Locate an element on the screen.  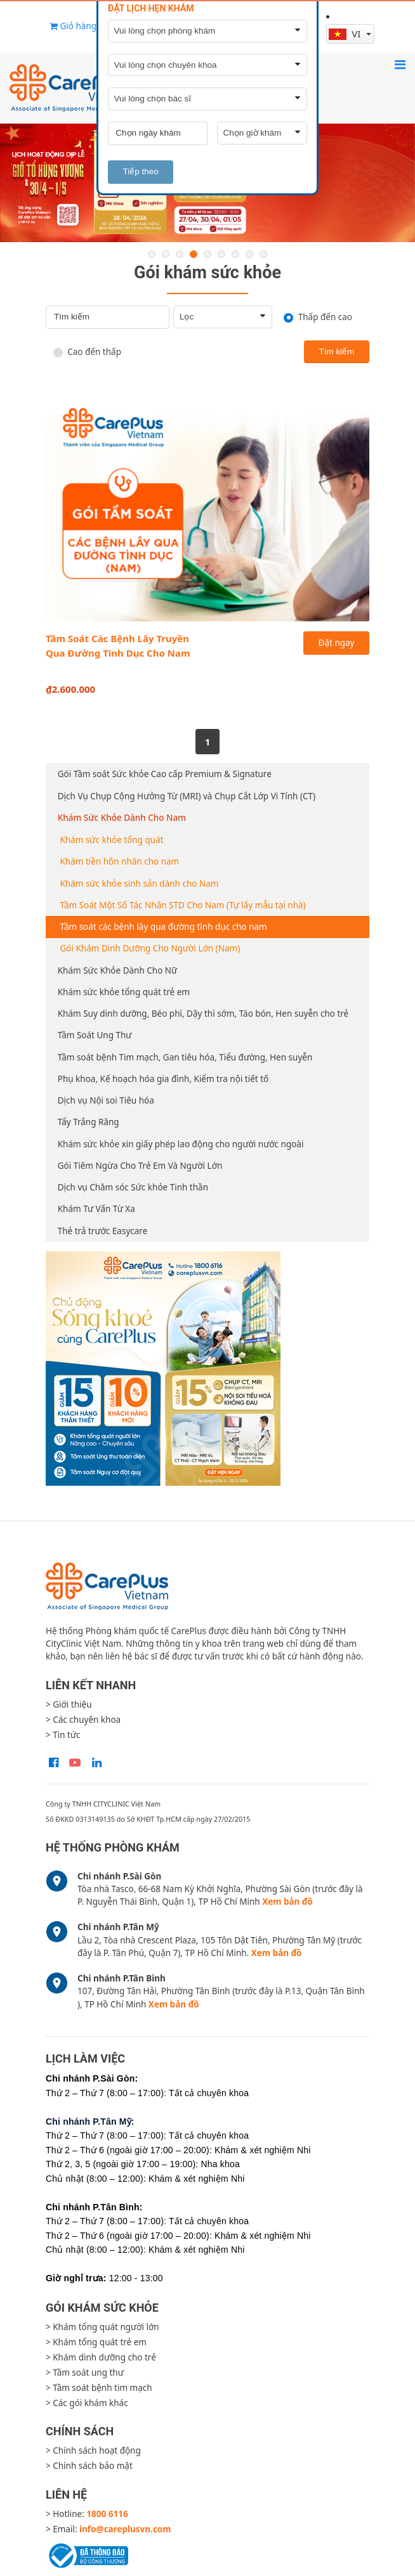
Tìm kiếm is located at coordinates (337, 351).